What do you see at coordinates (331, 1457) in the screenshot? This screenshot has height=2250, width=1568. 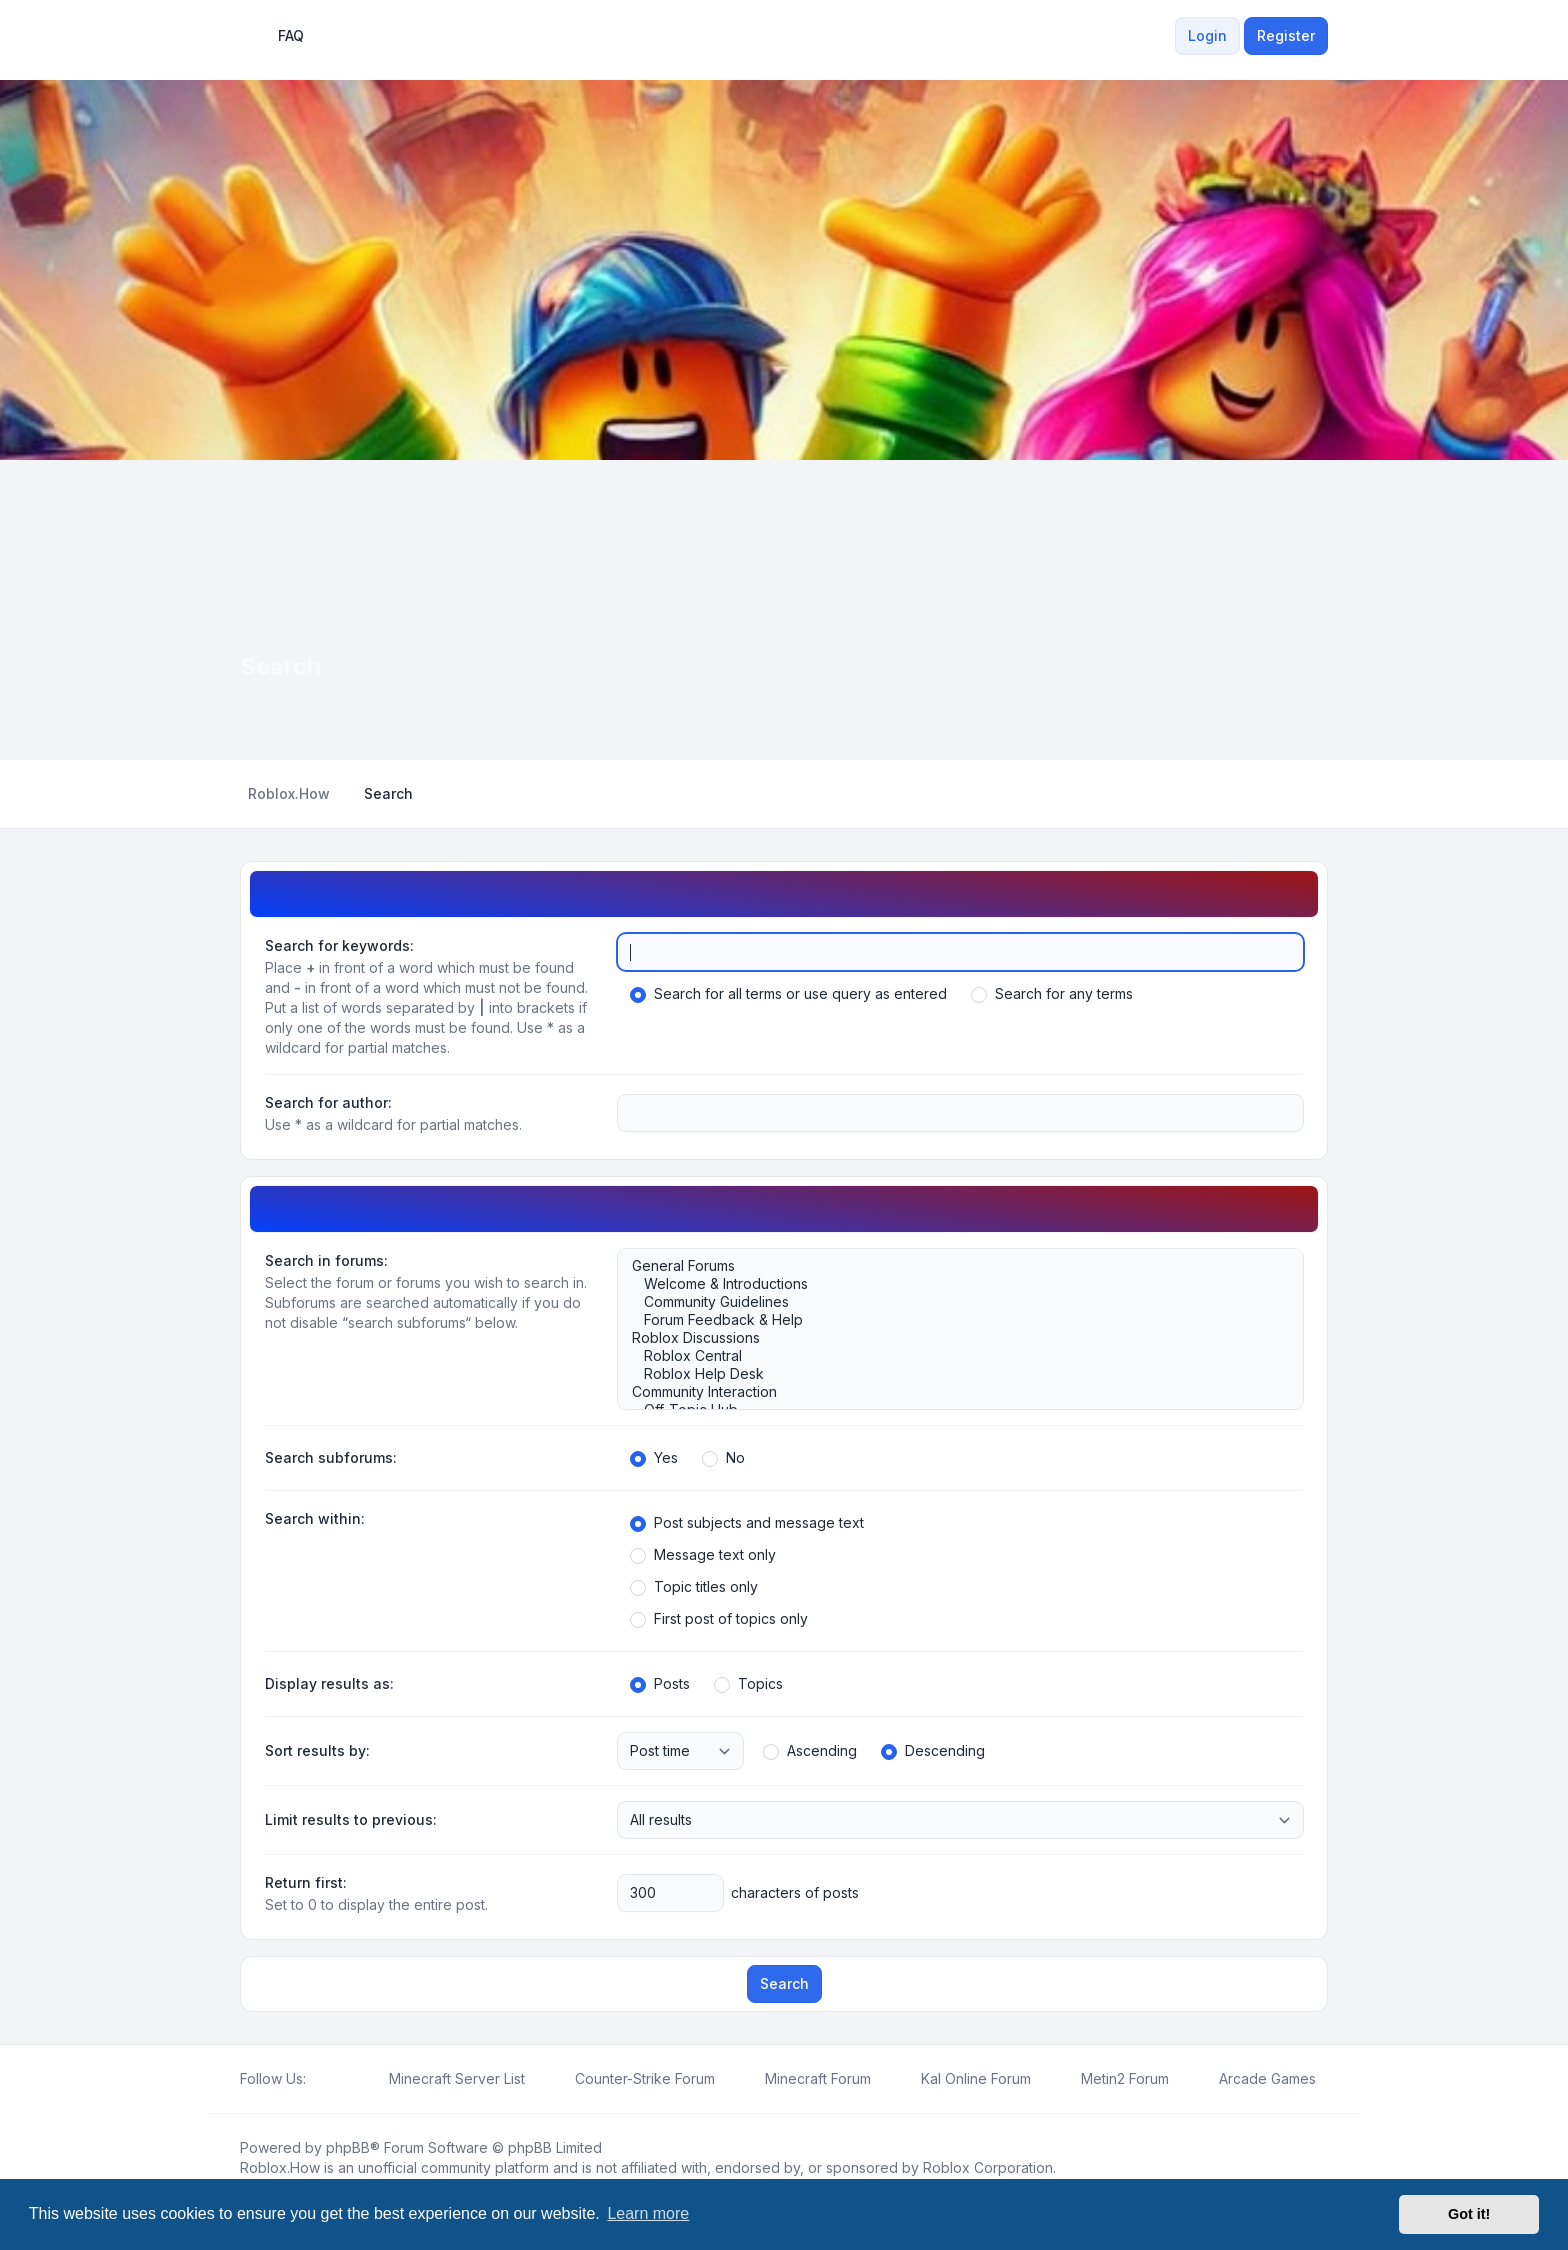 I see `Search subforums:` at bounding box center [331, 1457].